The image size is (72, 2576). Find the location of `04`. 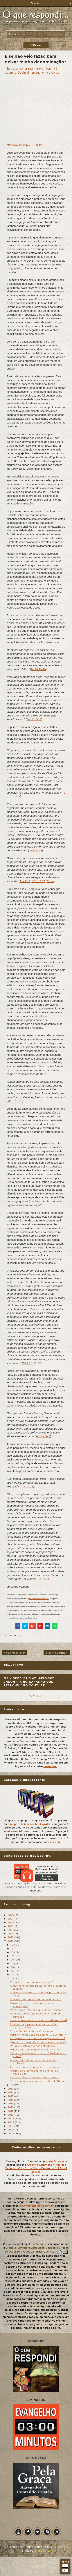

04 is located at coordinates (13, 1974).